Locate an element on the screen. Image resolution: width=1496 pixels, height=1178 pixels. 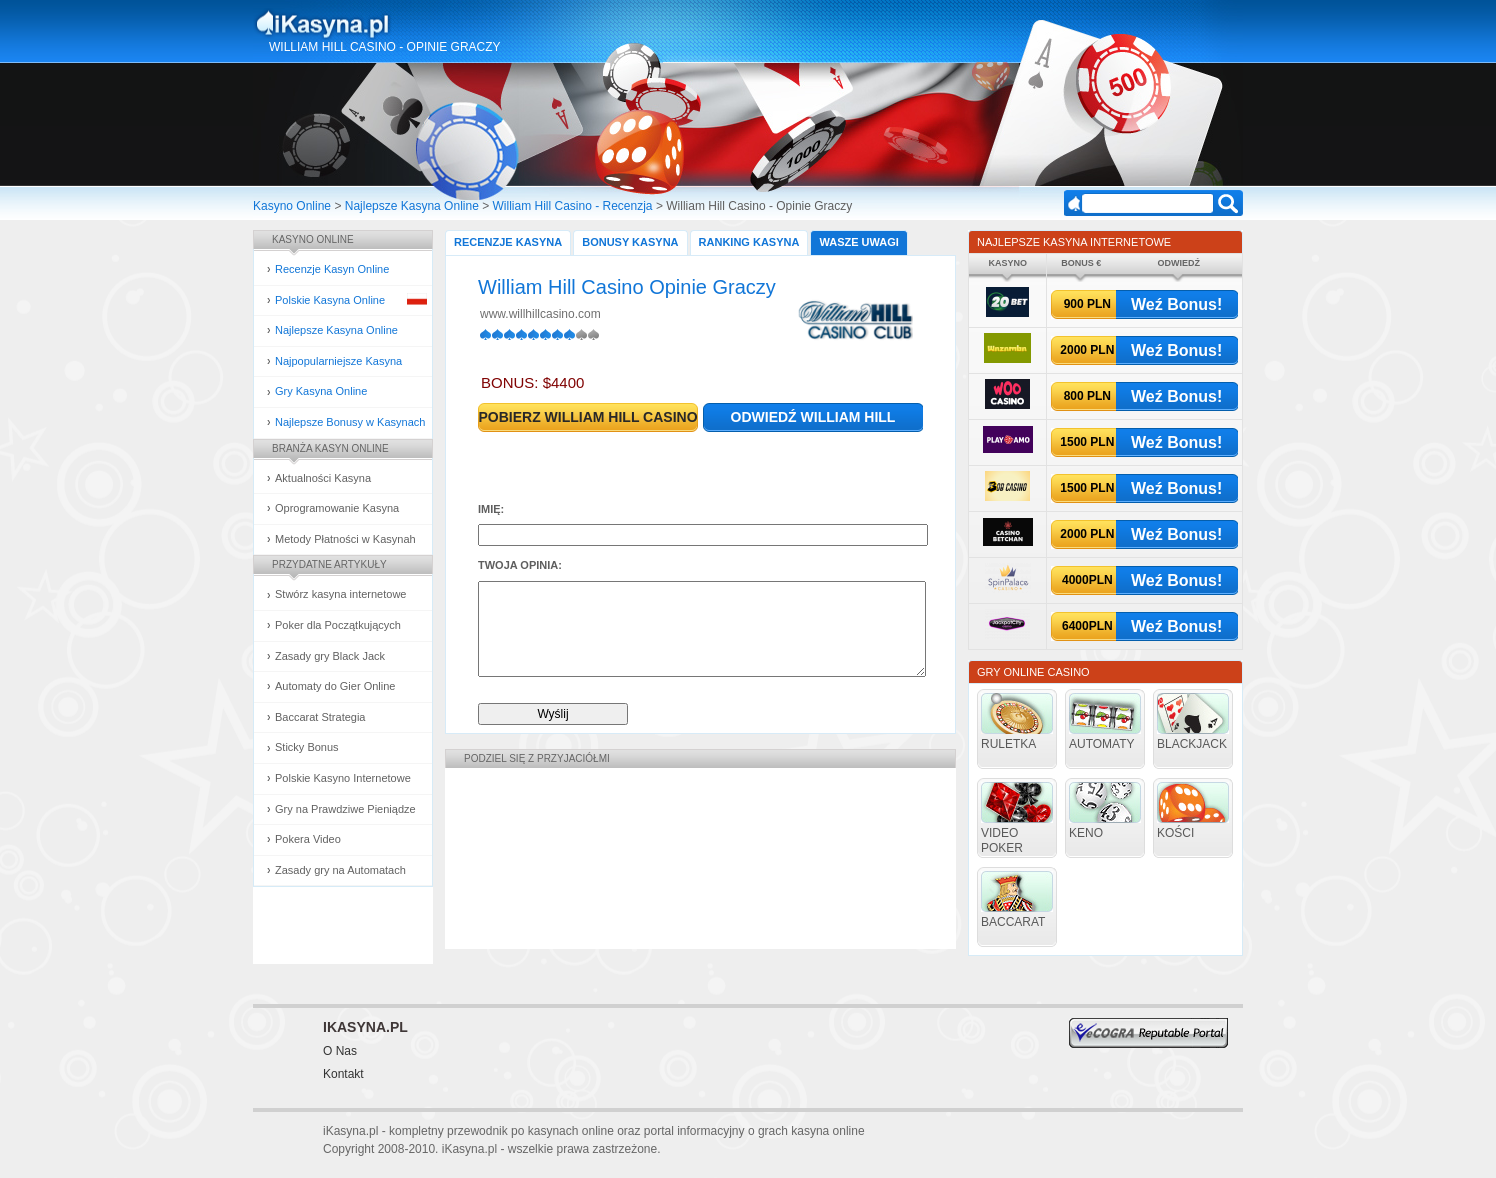
William Hill Casino - Recenzja is located at coordinates (573, 206).